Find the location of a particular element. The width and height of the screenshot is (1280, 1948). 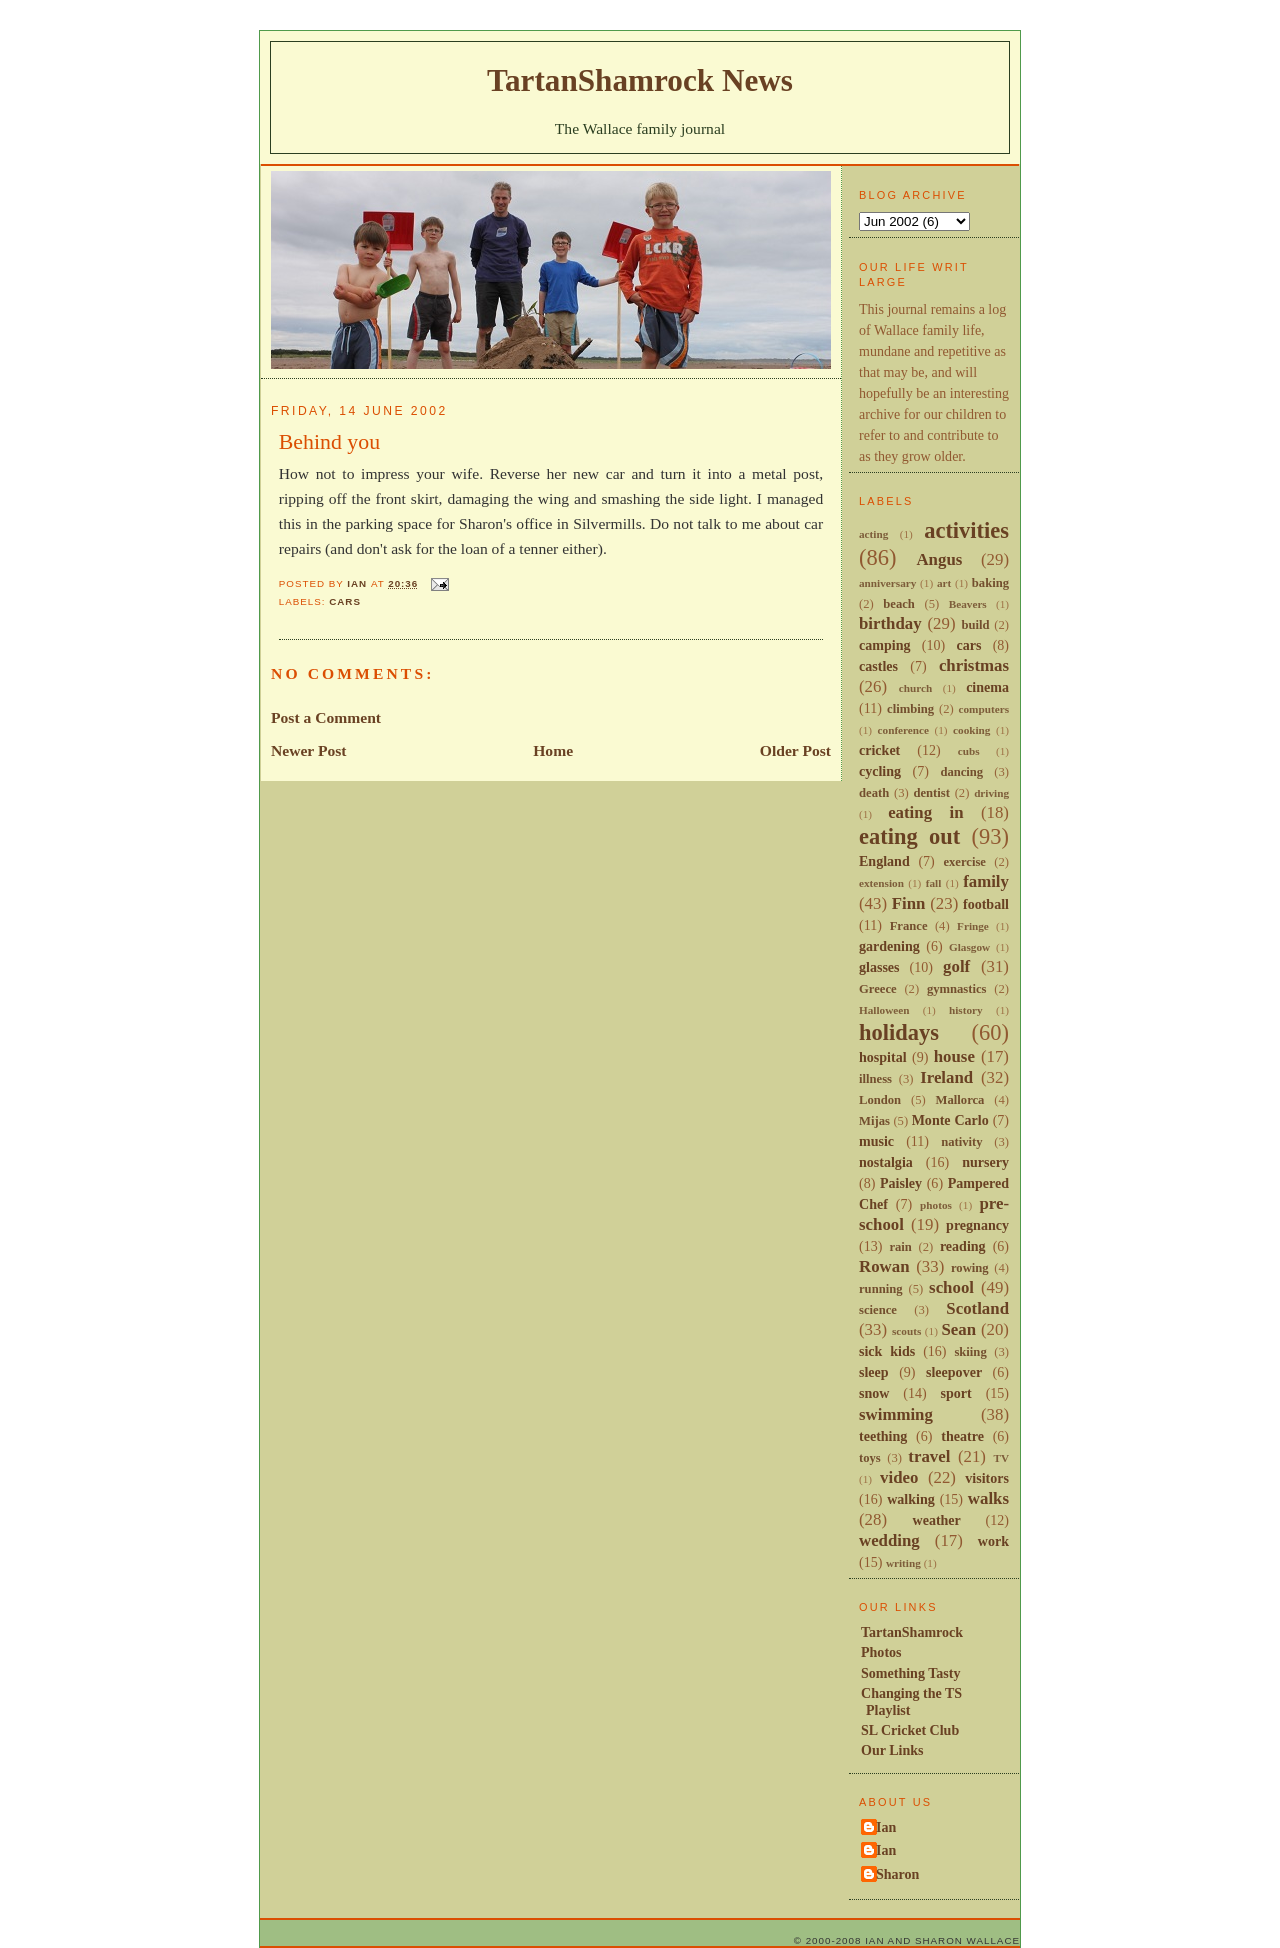

glasses is located at coordinates (879, 967).